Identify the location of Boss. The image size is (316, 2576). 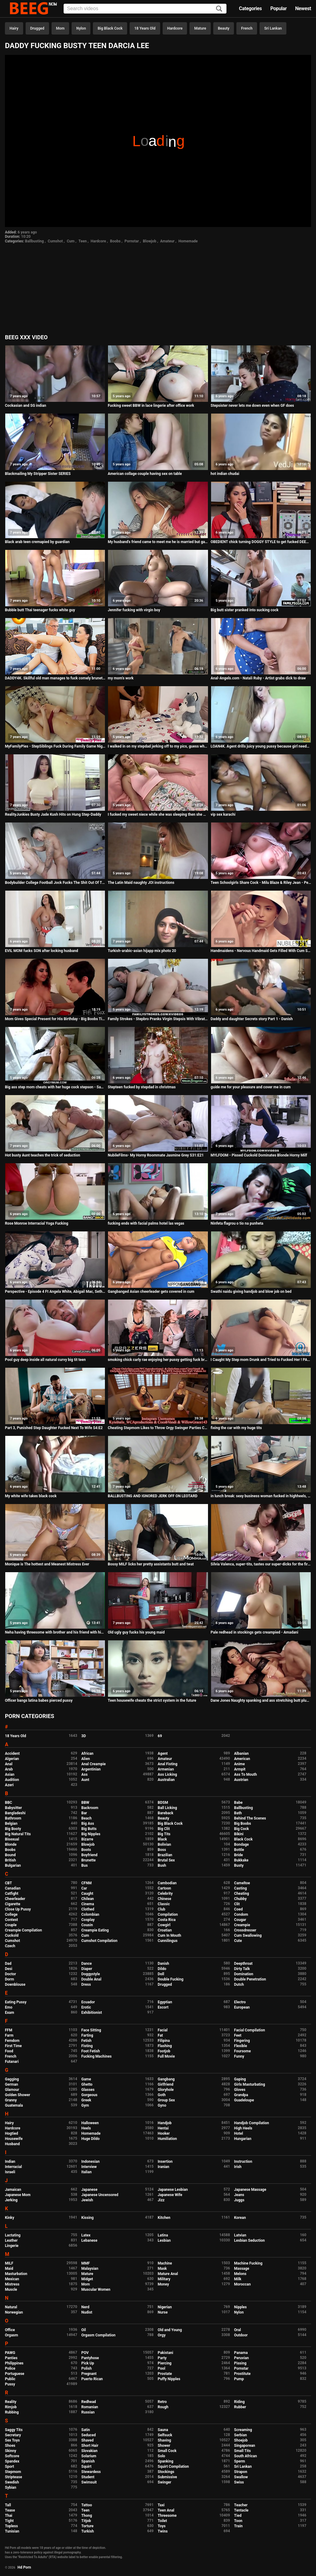
(162, 1850).